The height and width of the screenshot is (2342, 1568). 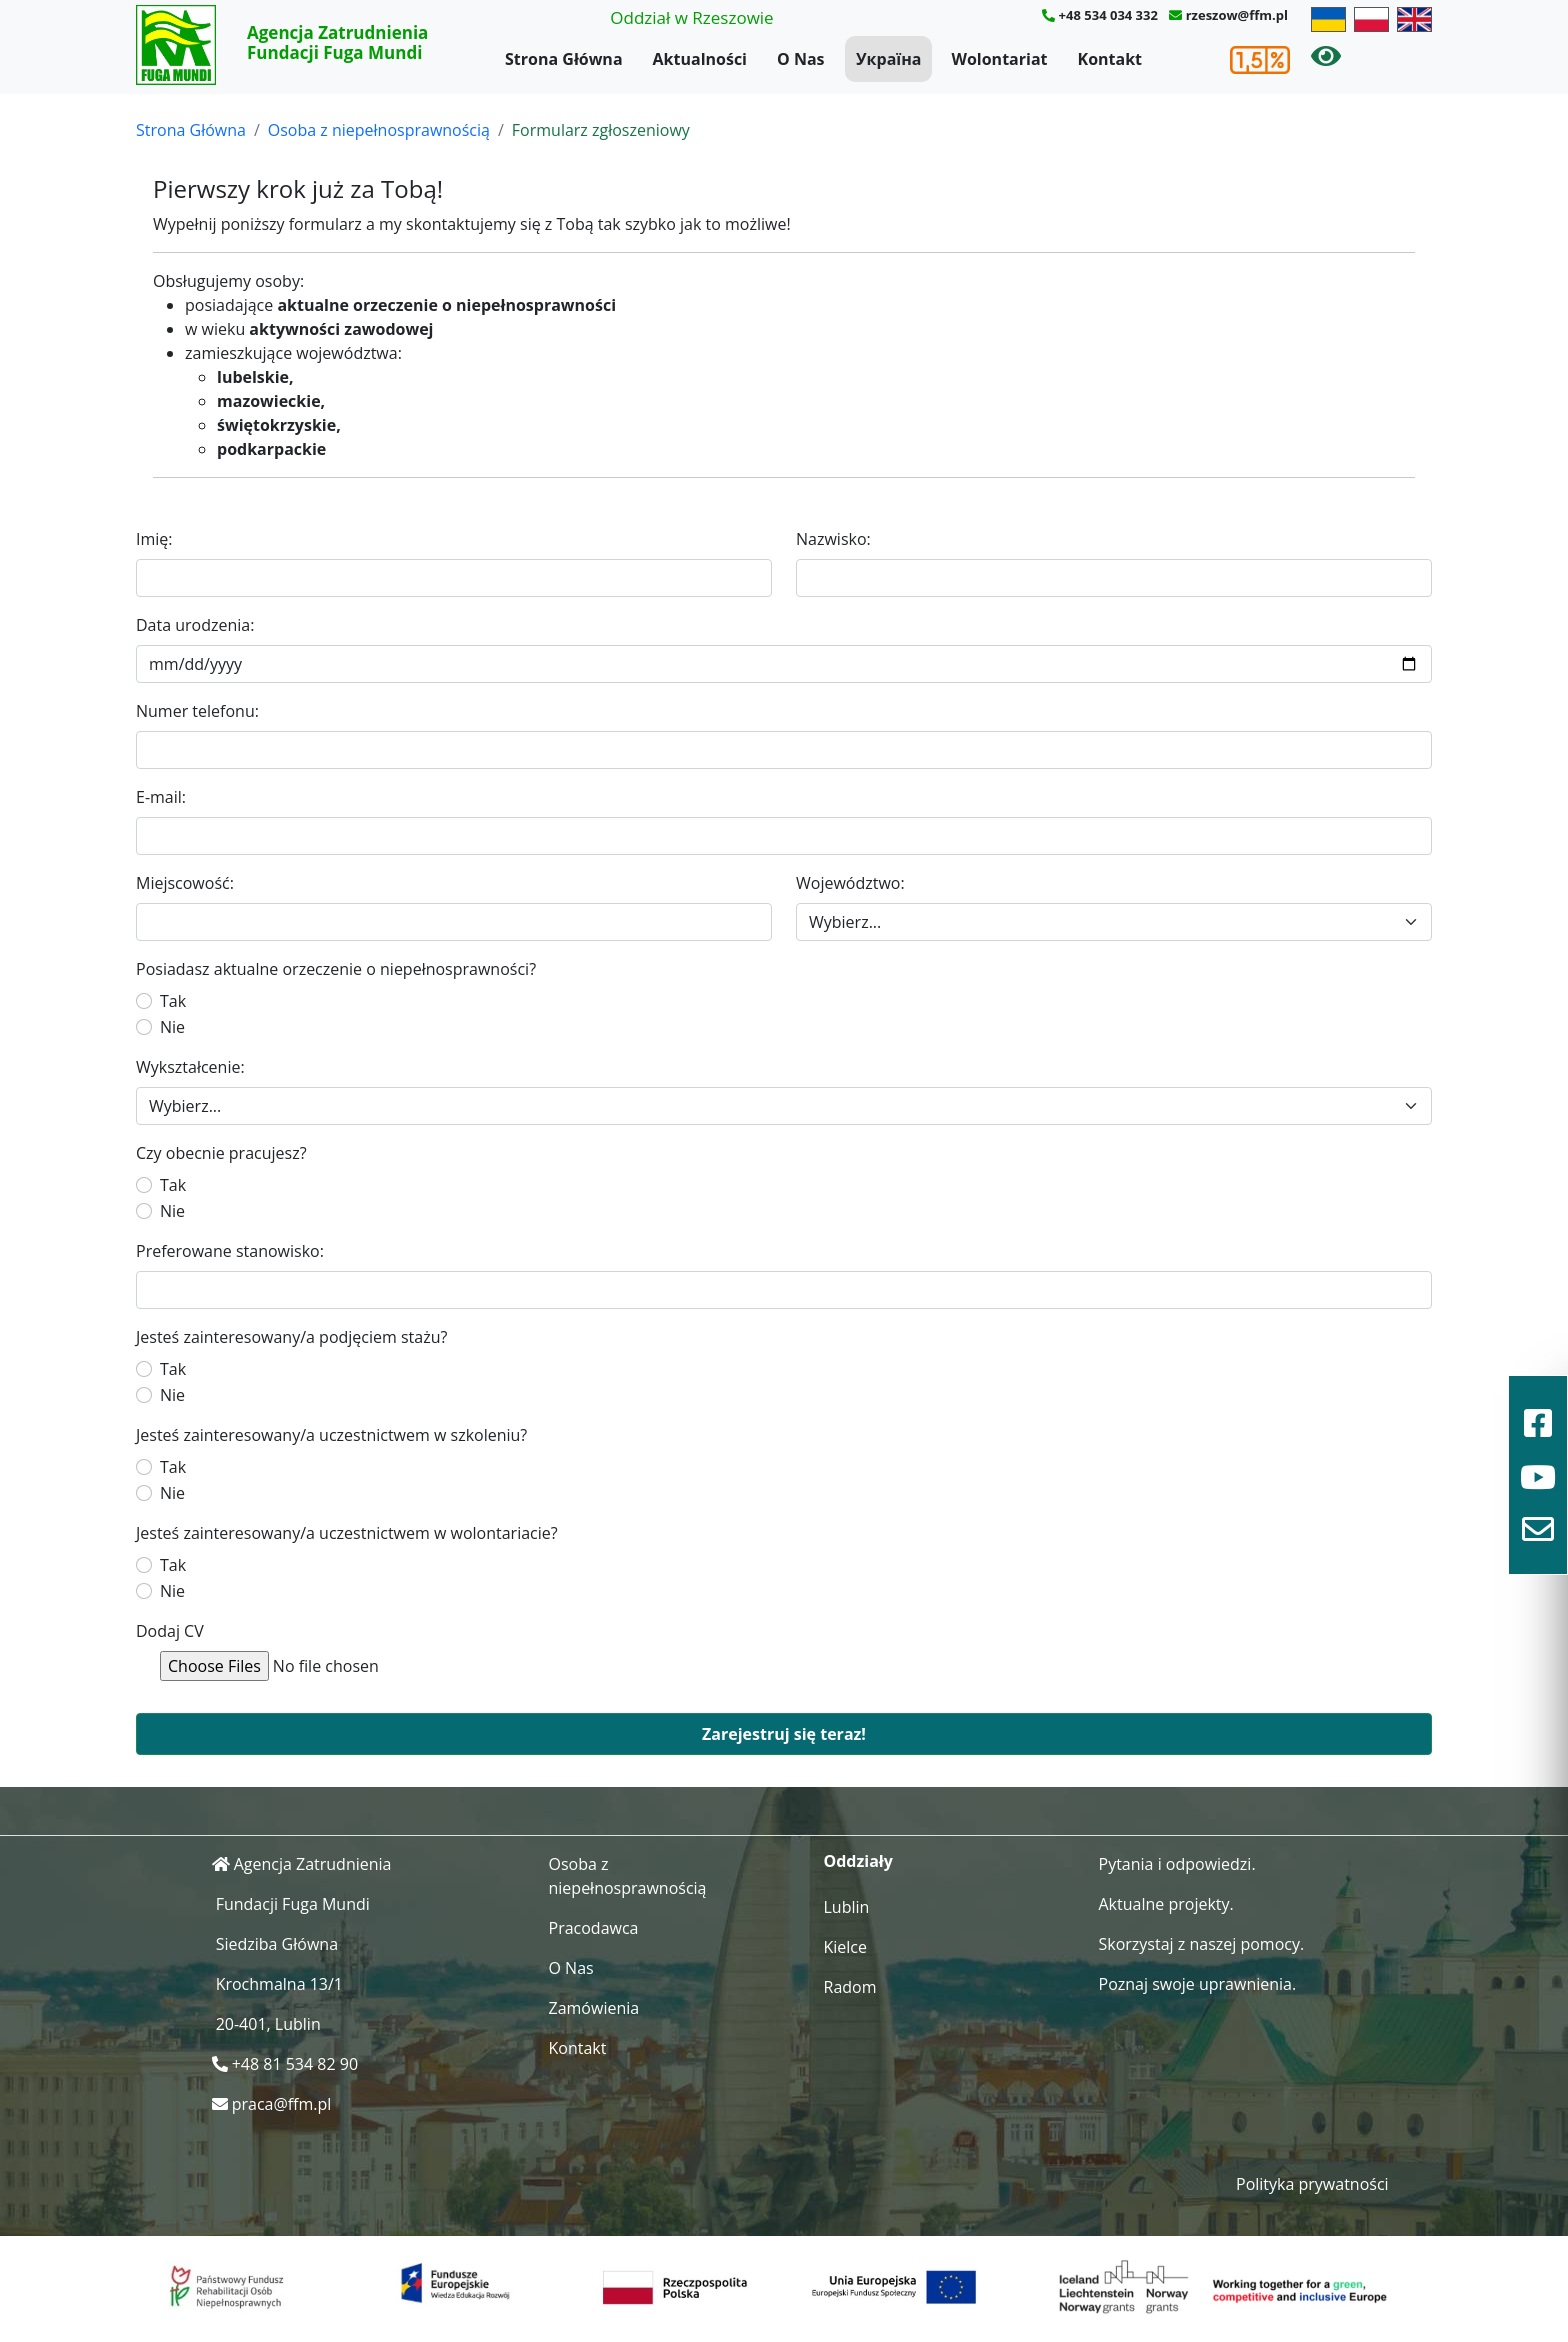 What do you see at coordinates (172, 1027) in the screenshot?
I see `Nie` at bounding box center [172, 1027].